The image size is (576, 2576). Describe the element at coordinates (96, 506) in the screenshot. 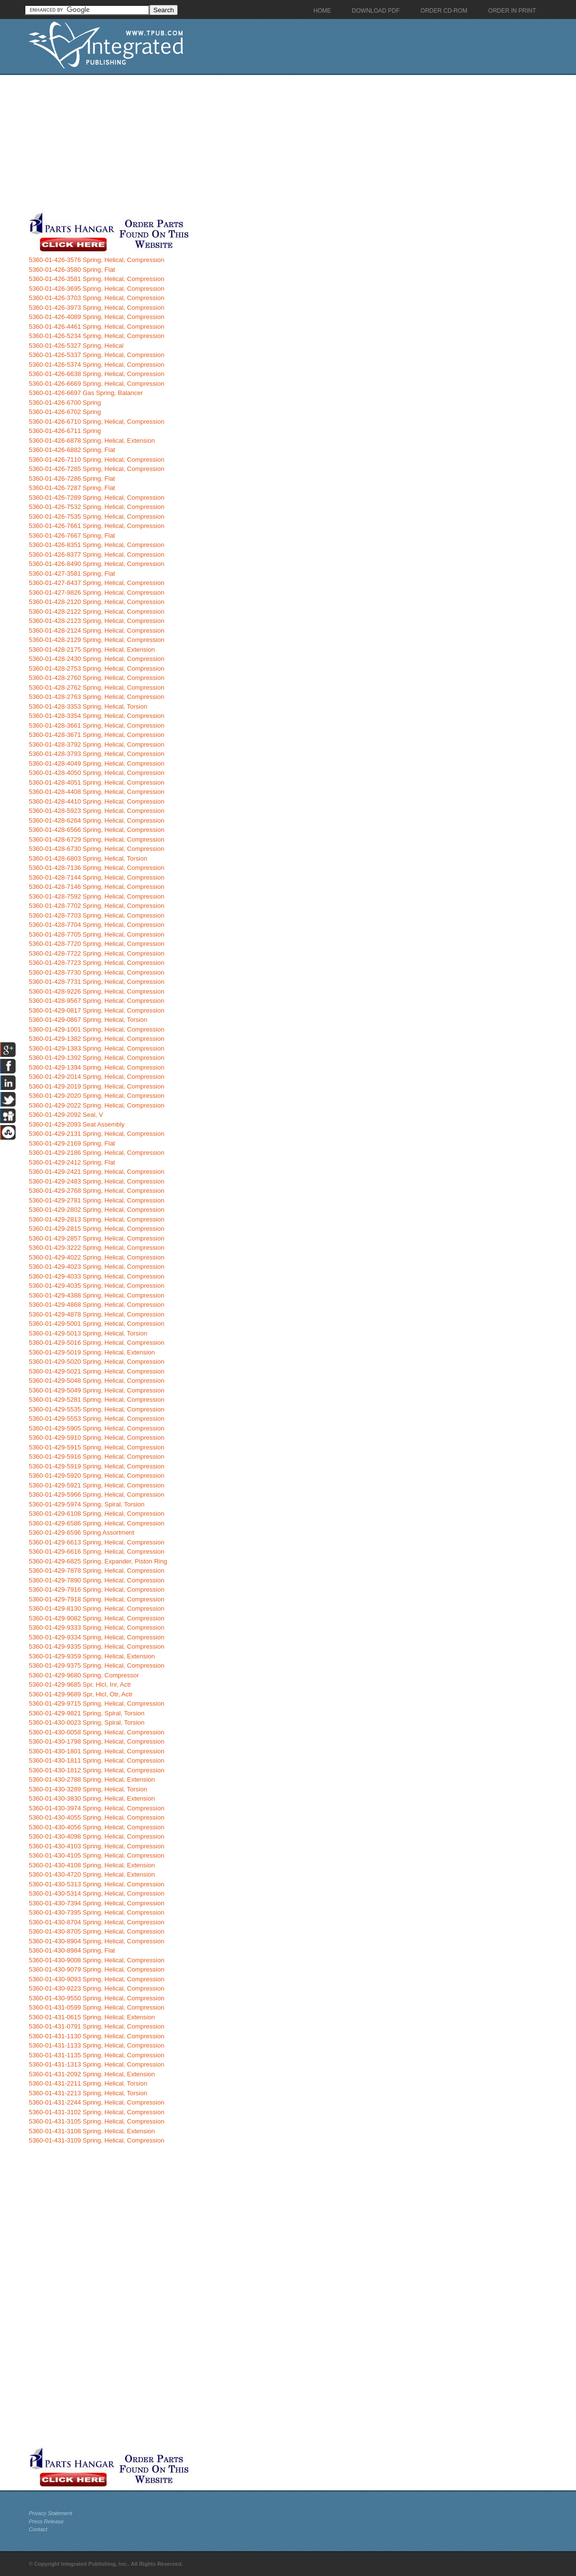

I see `5360-01-426-7532 Spring, Helical, Compression` at that location.